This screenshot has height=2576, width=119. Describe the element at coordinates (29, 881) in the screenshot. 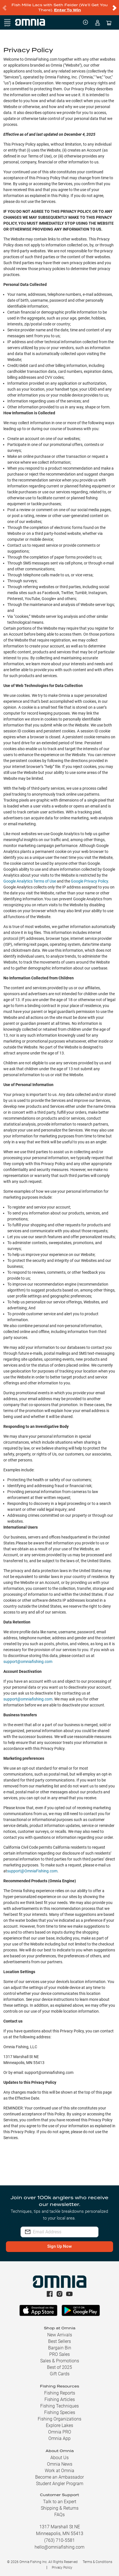

I see `Google Analytics Terms of Use` at that location.